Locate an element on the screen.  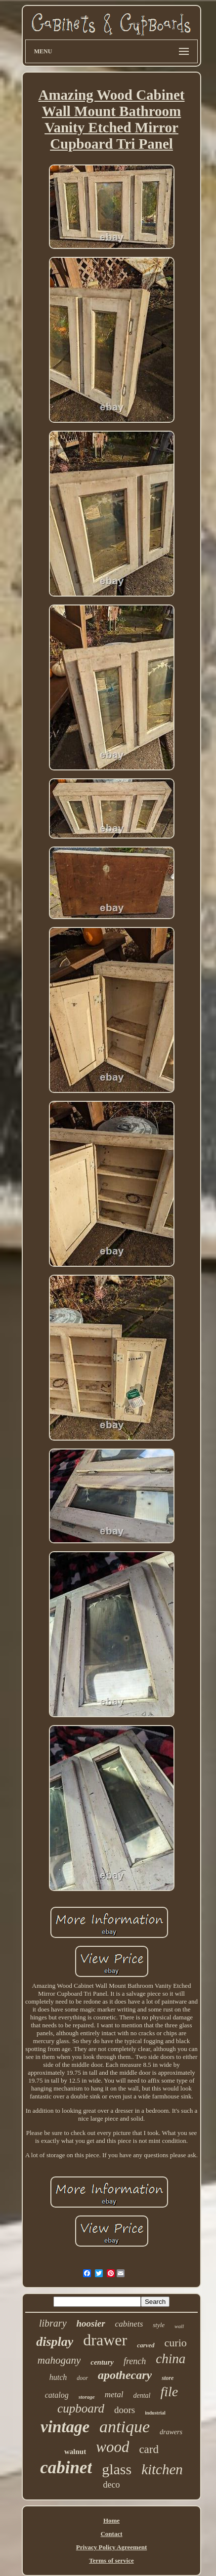
drawer is located at coordinates (105, 2340).